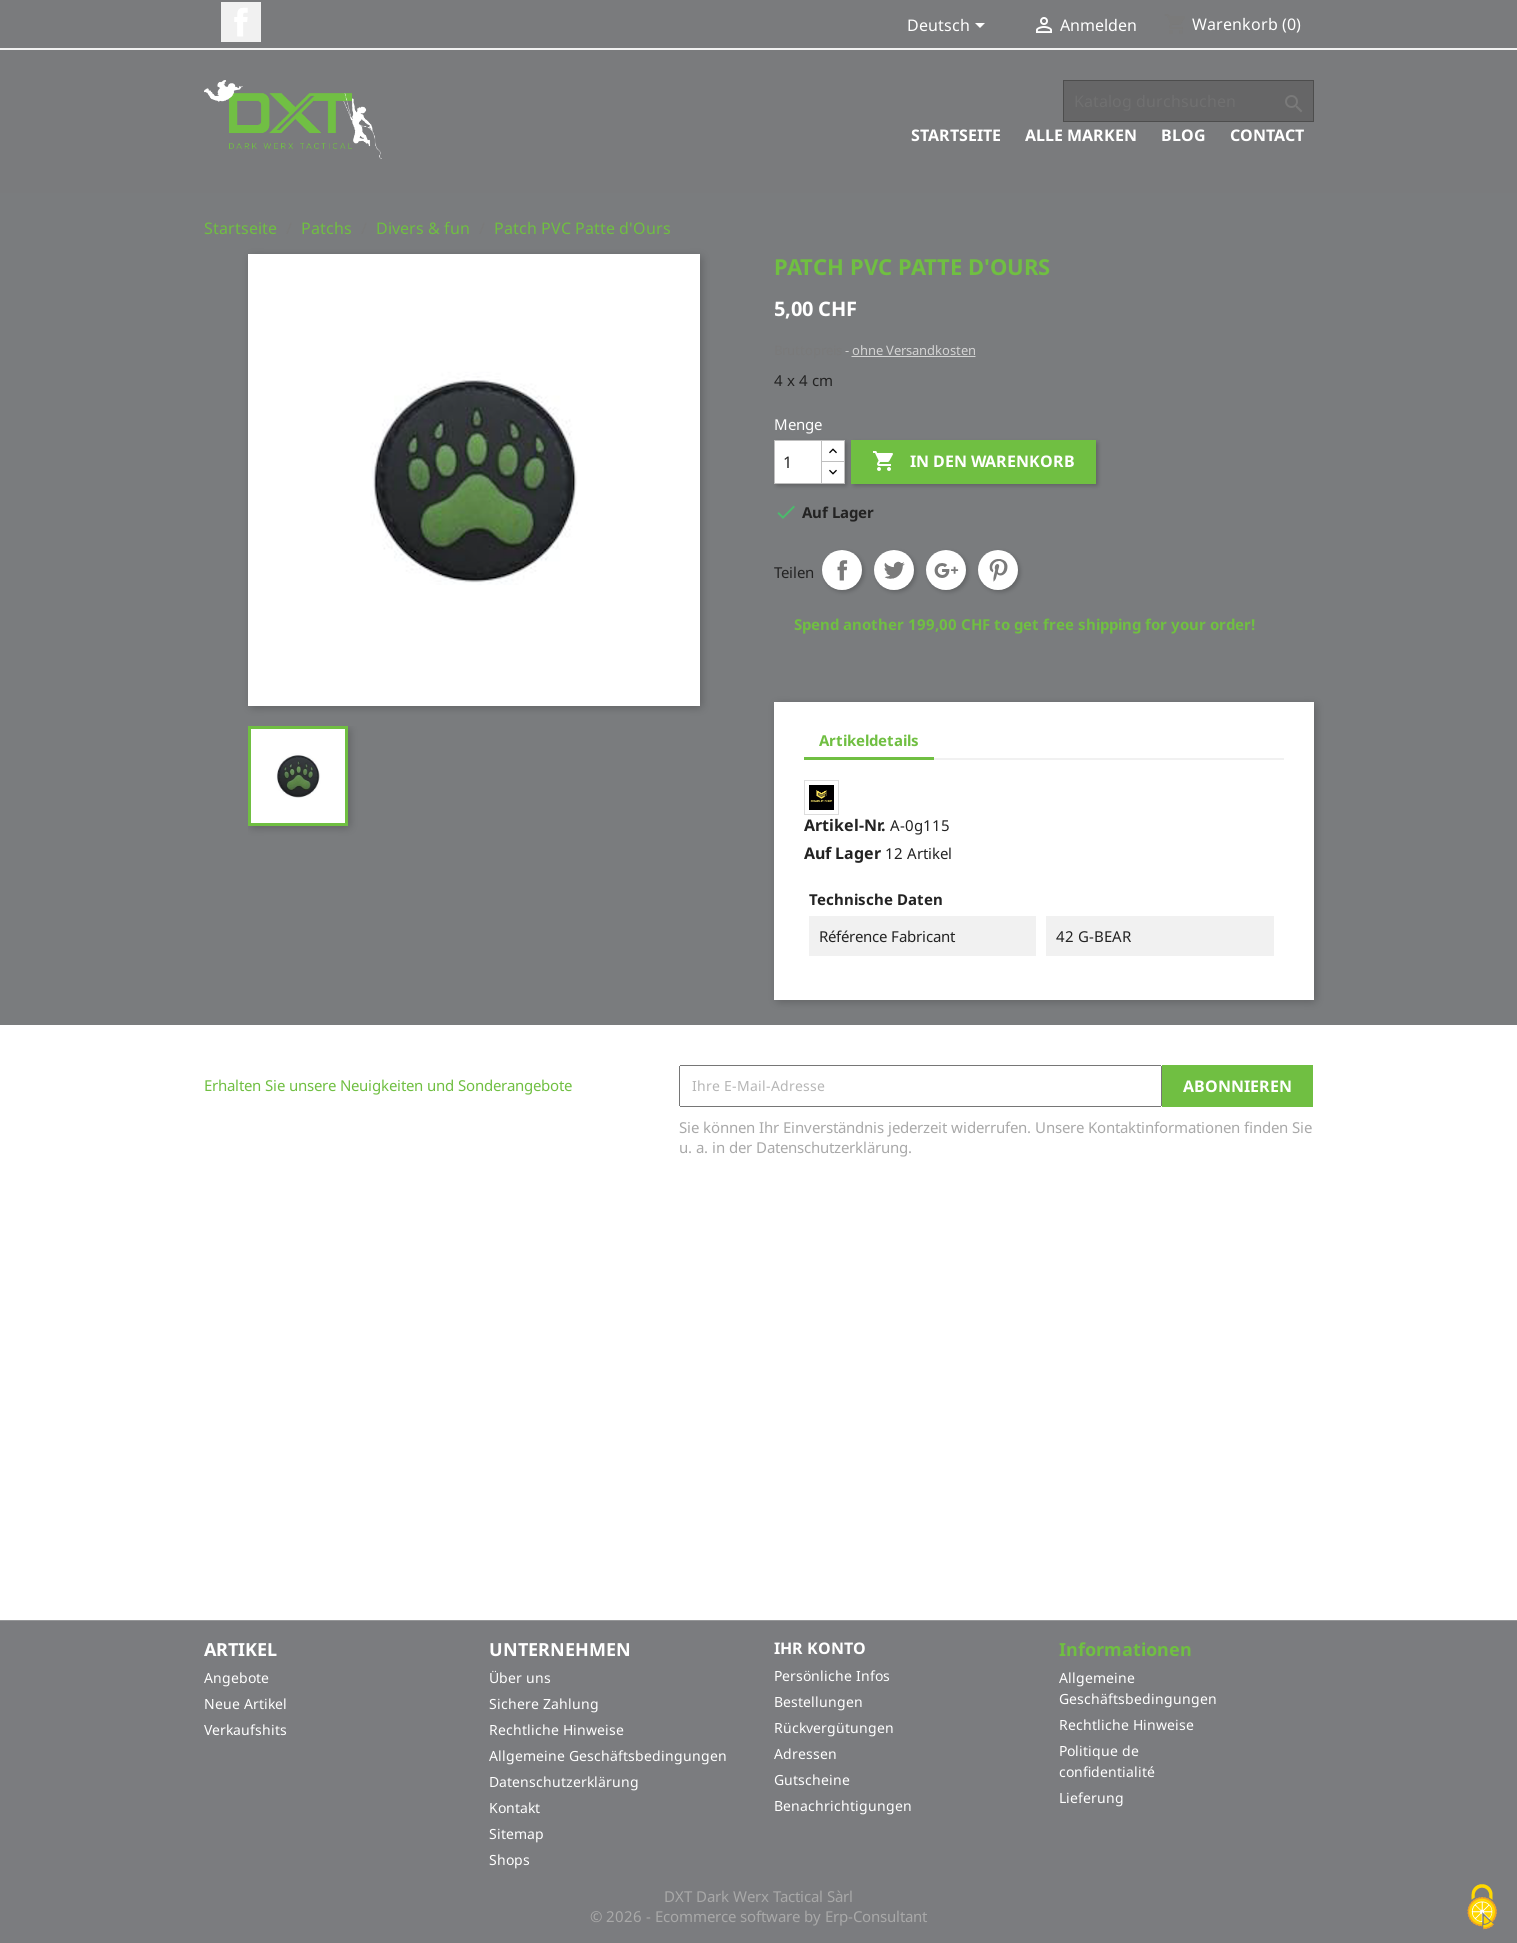 The width and height of the screenshot is (1517, 1943). What do you see at coordinates (832, 1675) in the screenshot?
I see `Persönliche Infos` at bounding box center [832, 1675].